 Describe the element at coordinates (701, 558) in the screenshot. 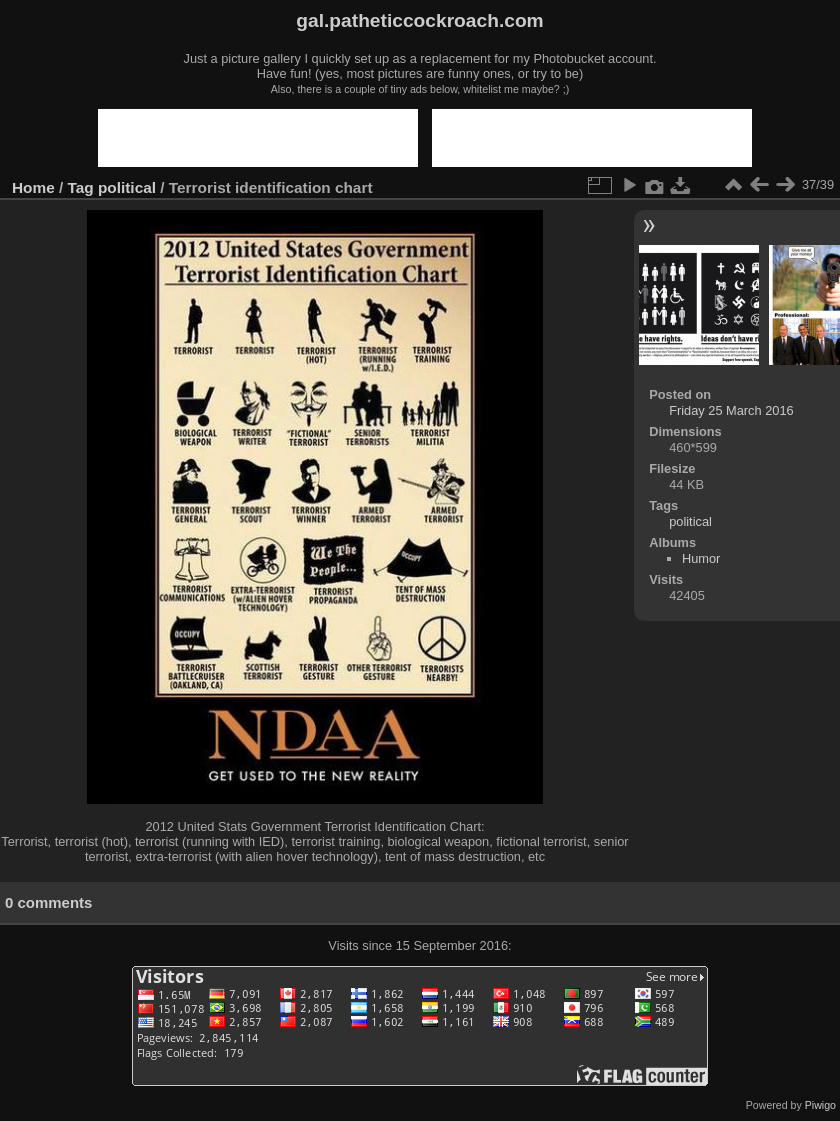

I see `Humor` at that location.